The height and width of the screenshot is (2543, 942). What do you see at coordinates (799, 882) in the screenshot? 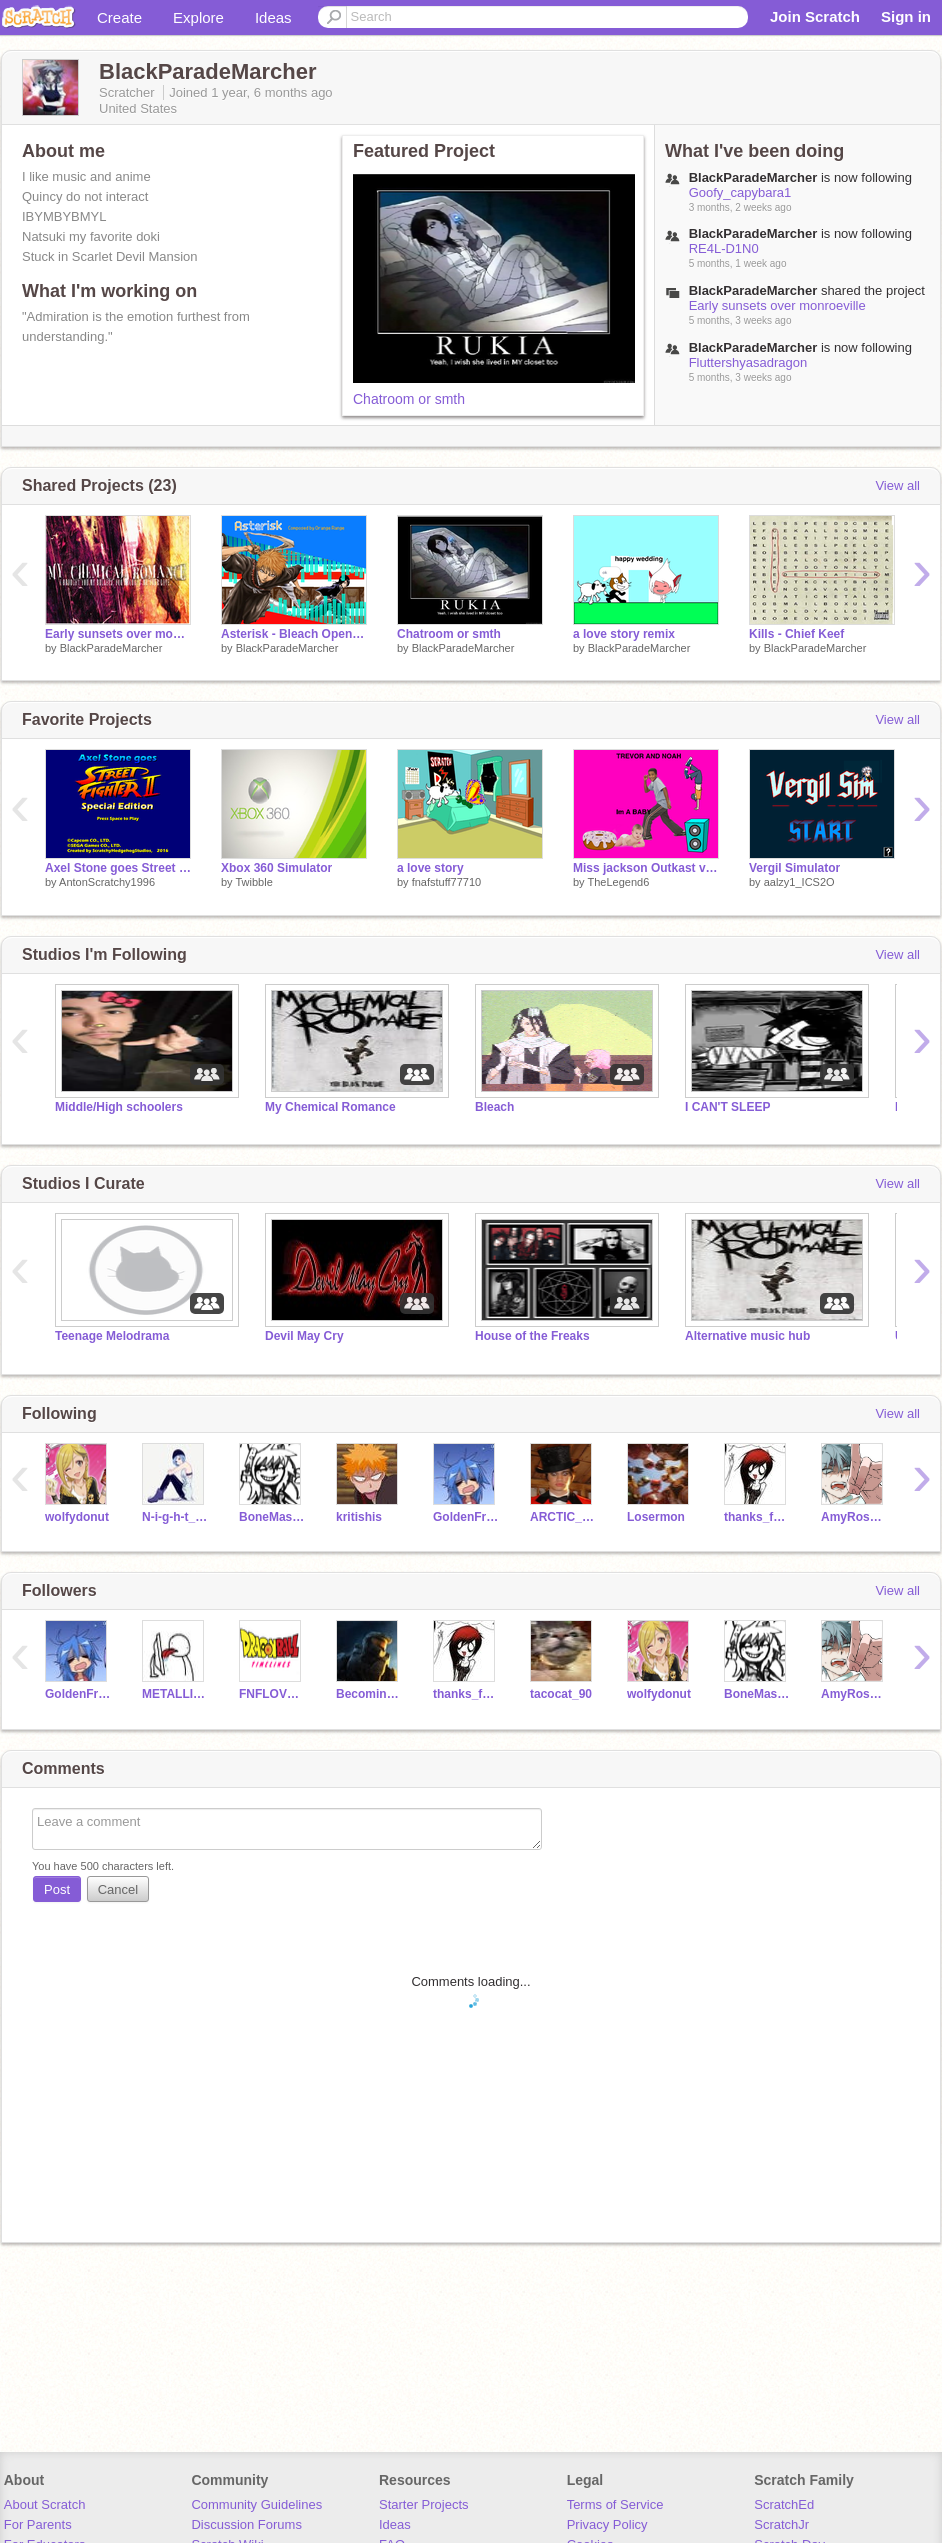
I see `aalzy1_ICS2O` at bounding box center [799, 882].